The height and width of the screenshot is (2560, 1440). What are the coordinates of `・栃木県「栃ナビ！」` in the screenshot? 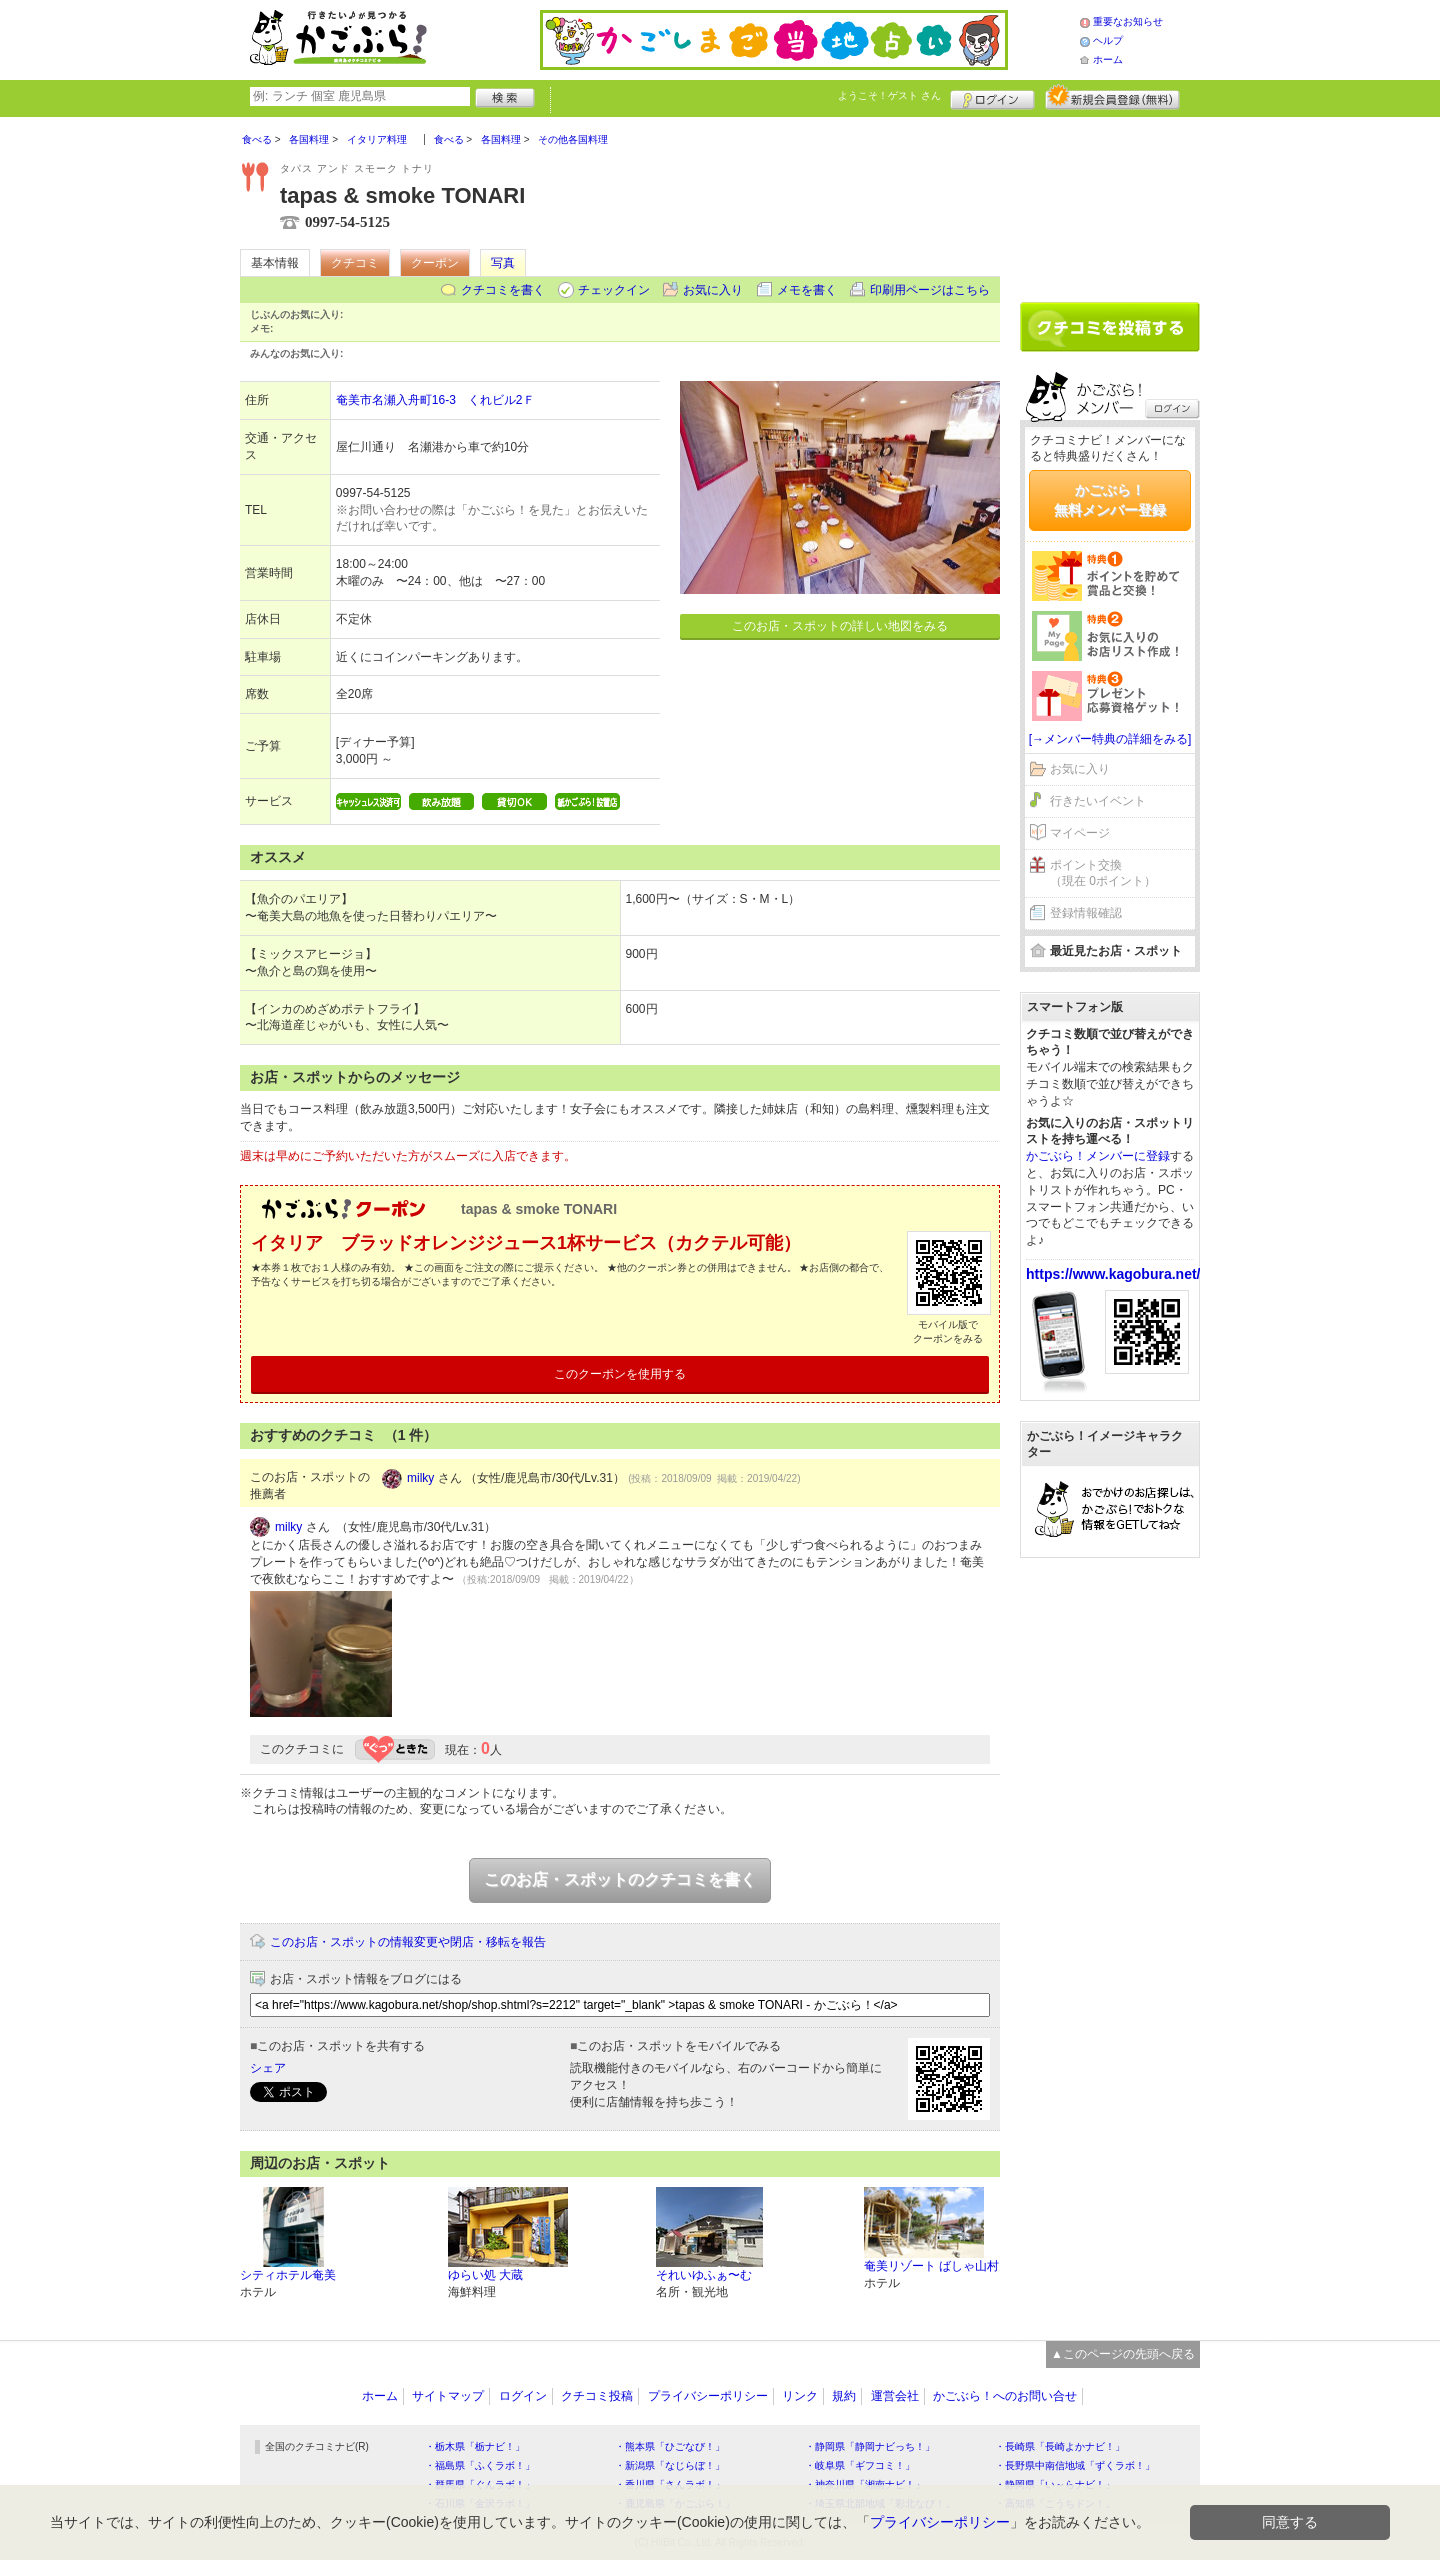 It's located at (475, 2446).